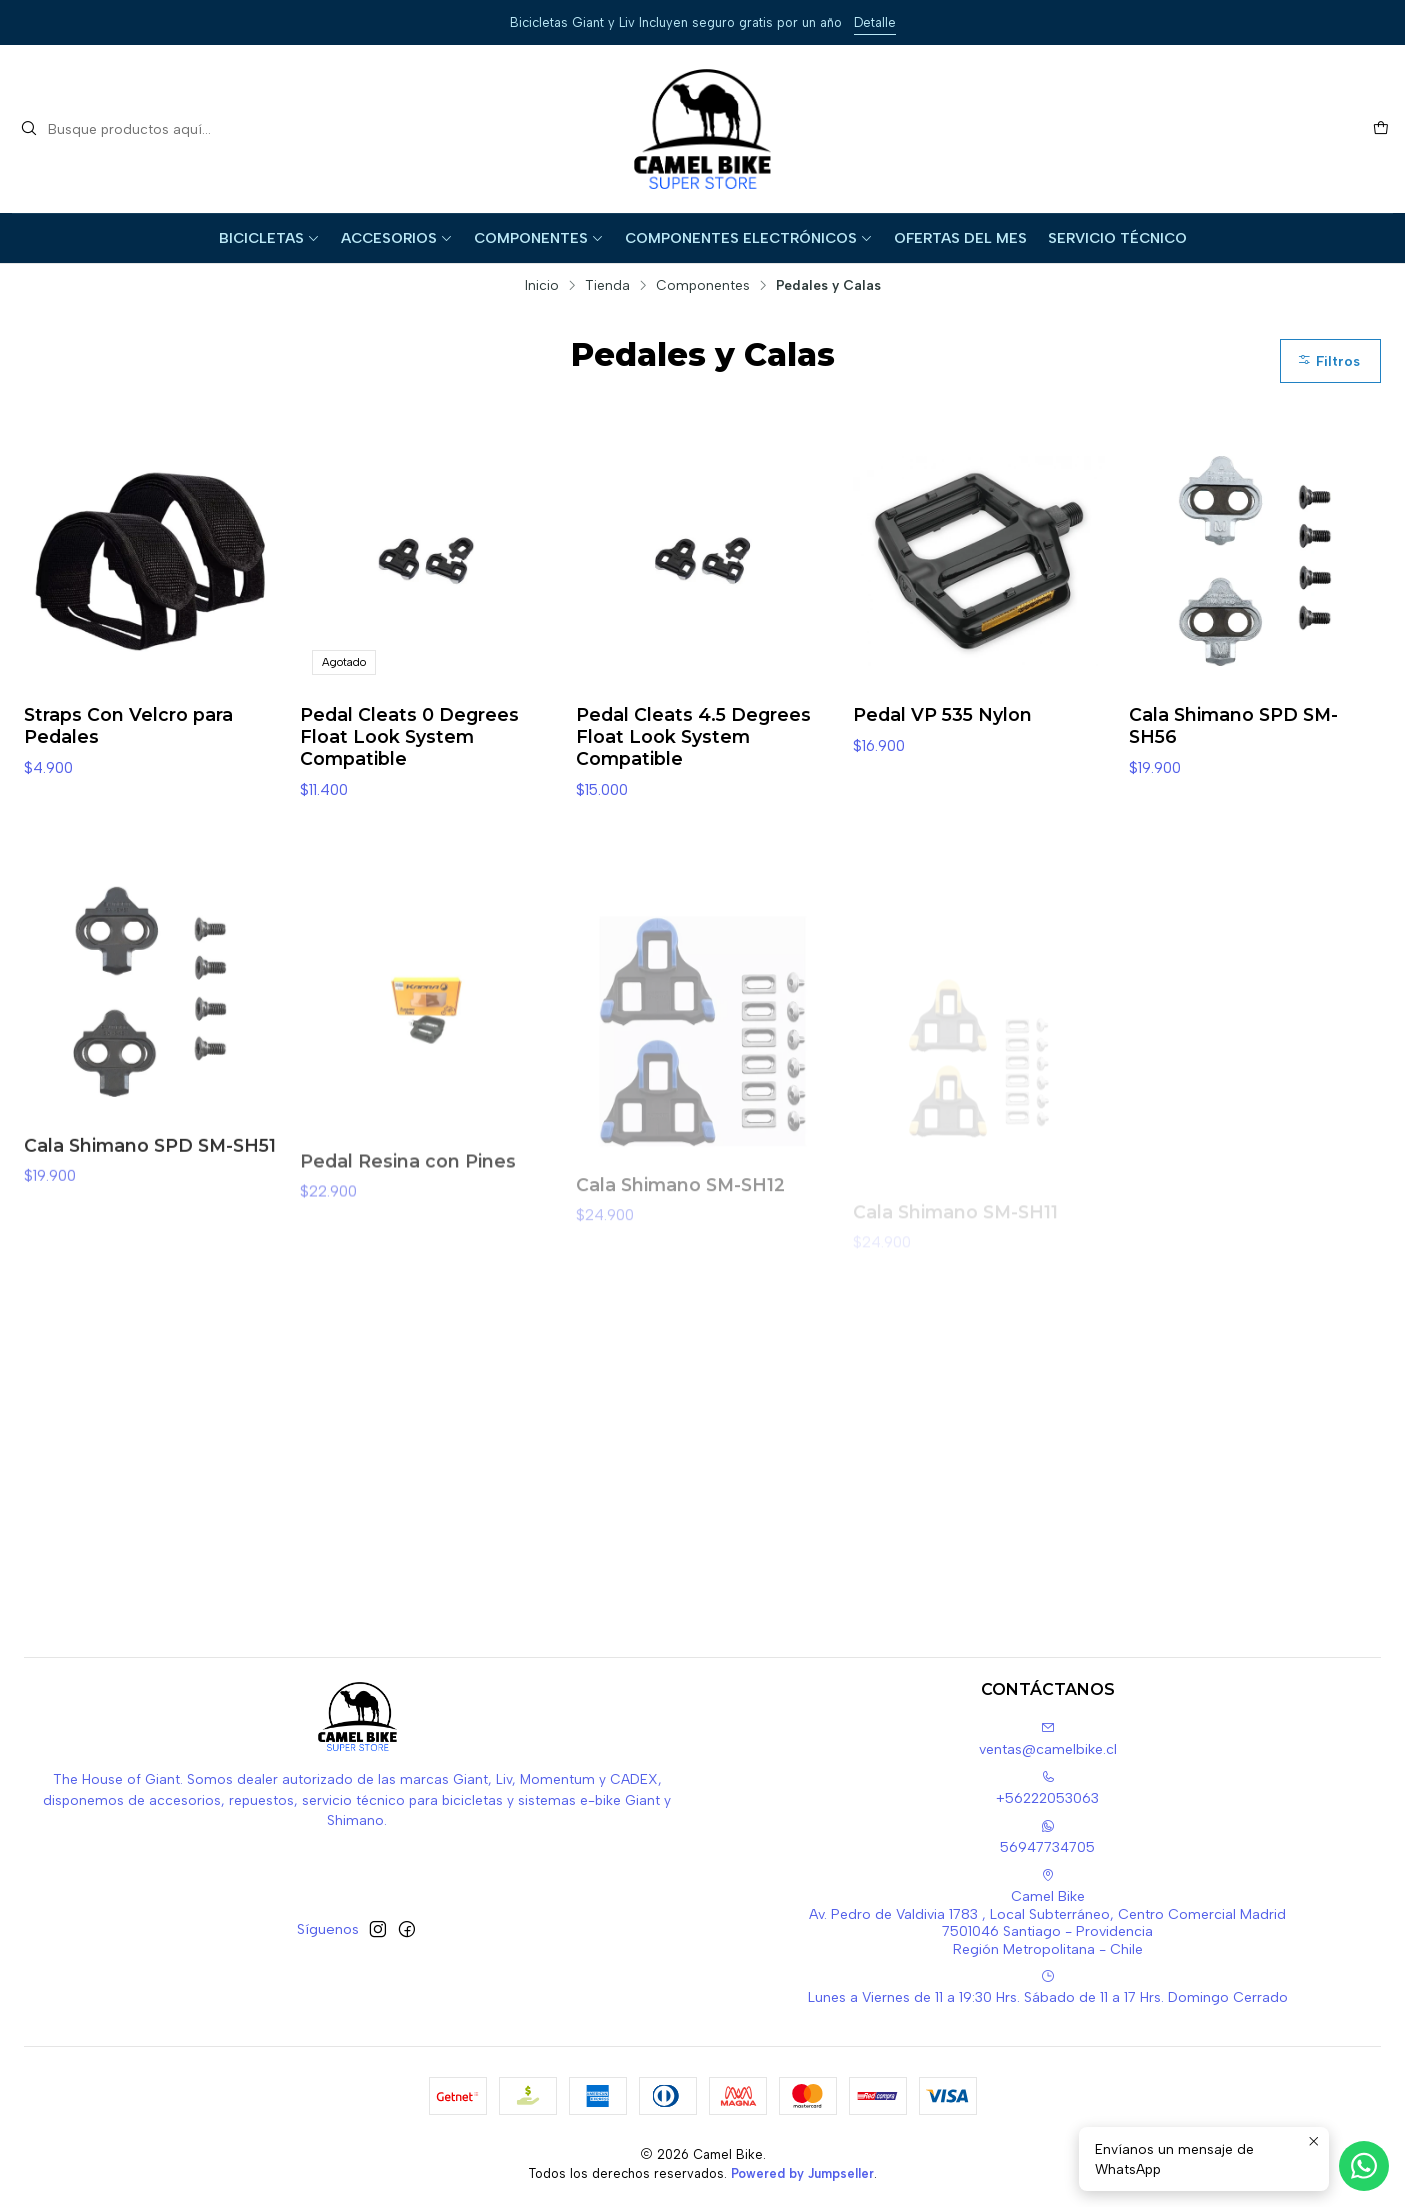  I want to click on Bicicletas, so click(269, 238).